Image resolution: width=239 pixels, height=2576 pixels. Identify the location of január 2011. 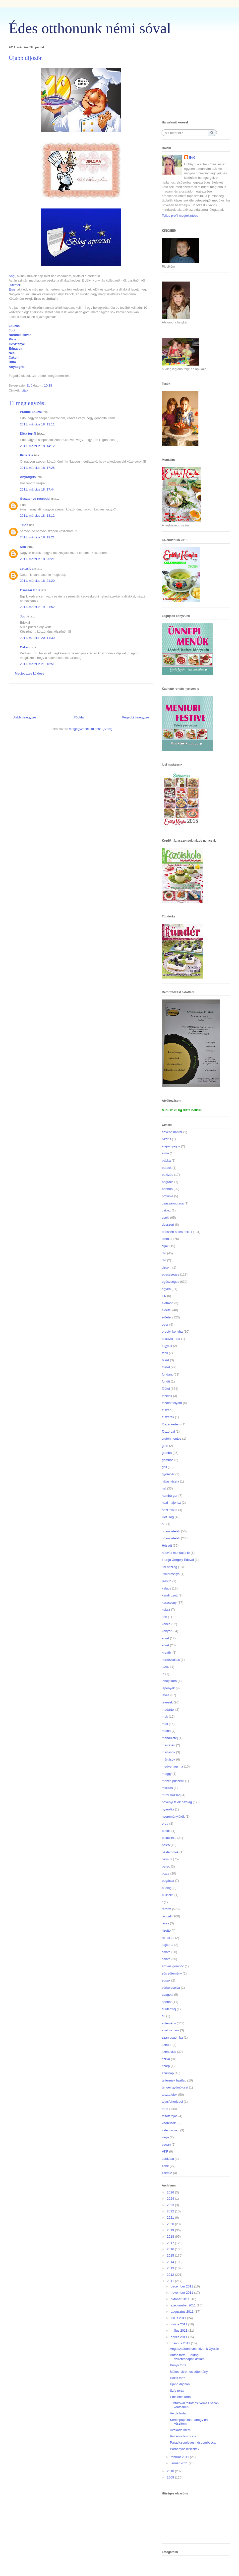
(180, 2463).